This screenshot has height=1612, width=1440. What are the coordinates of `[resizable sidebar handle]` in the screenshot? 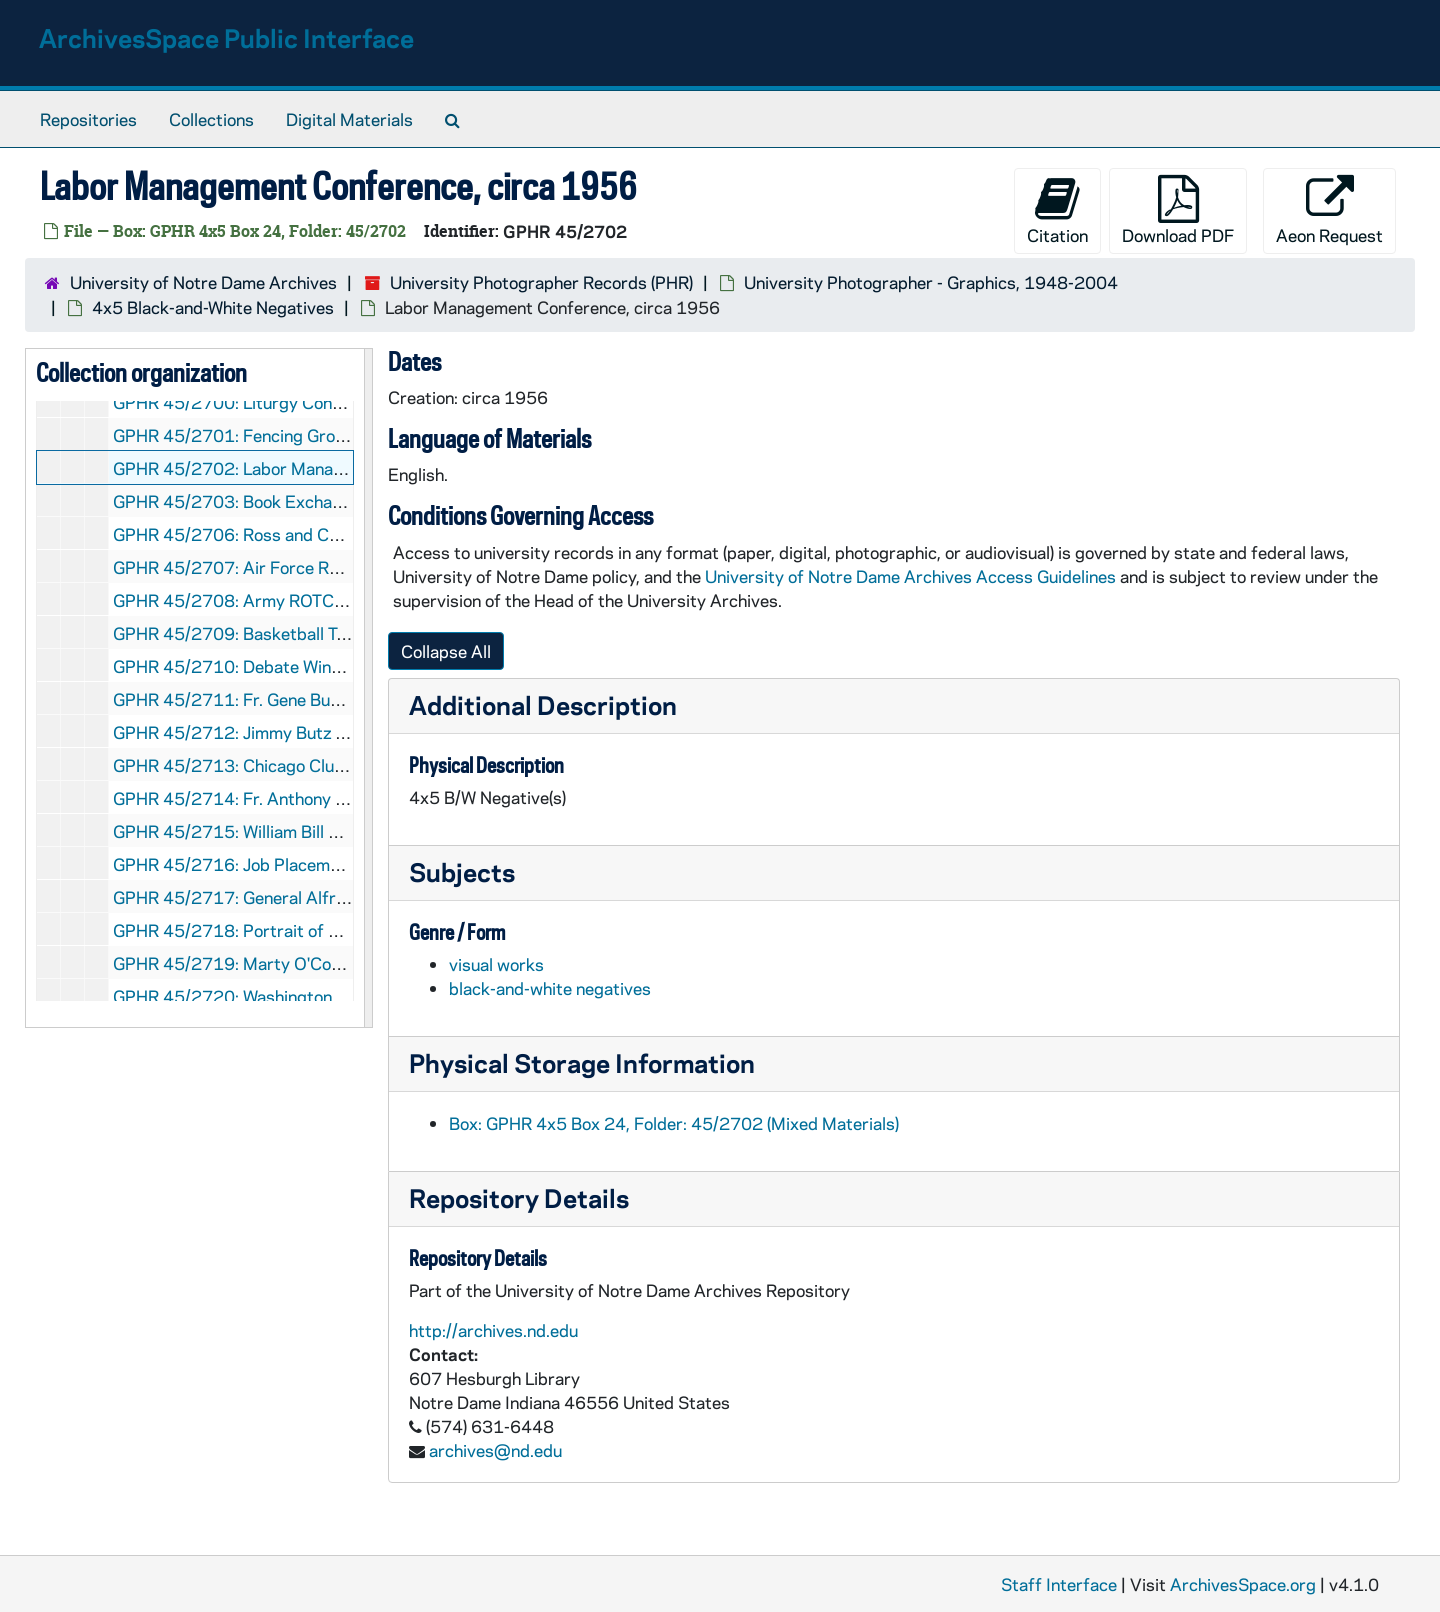 It's located at (368, 688).